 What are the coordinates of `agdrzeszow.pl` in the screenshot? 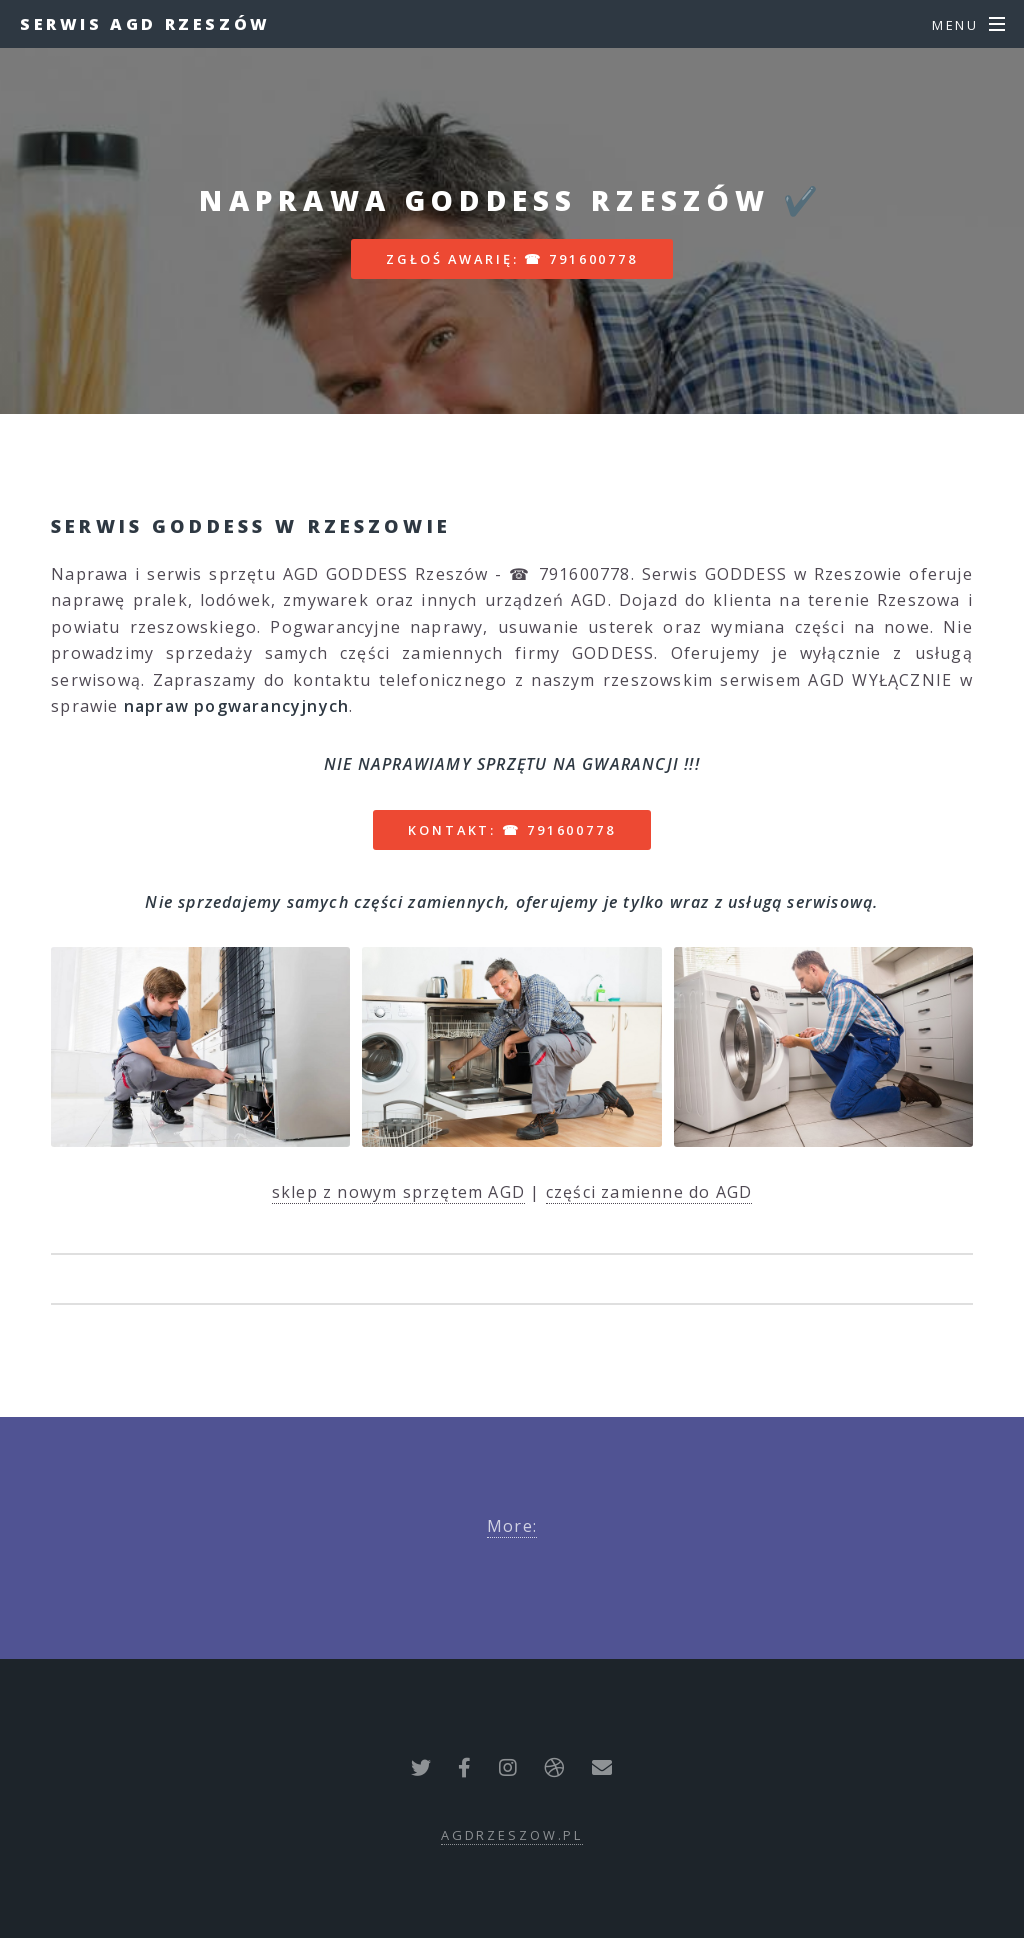 It's located at (512, 1835).